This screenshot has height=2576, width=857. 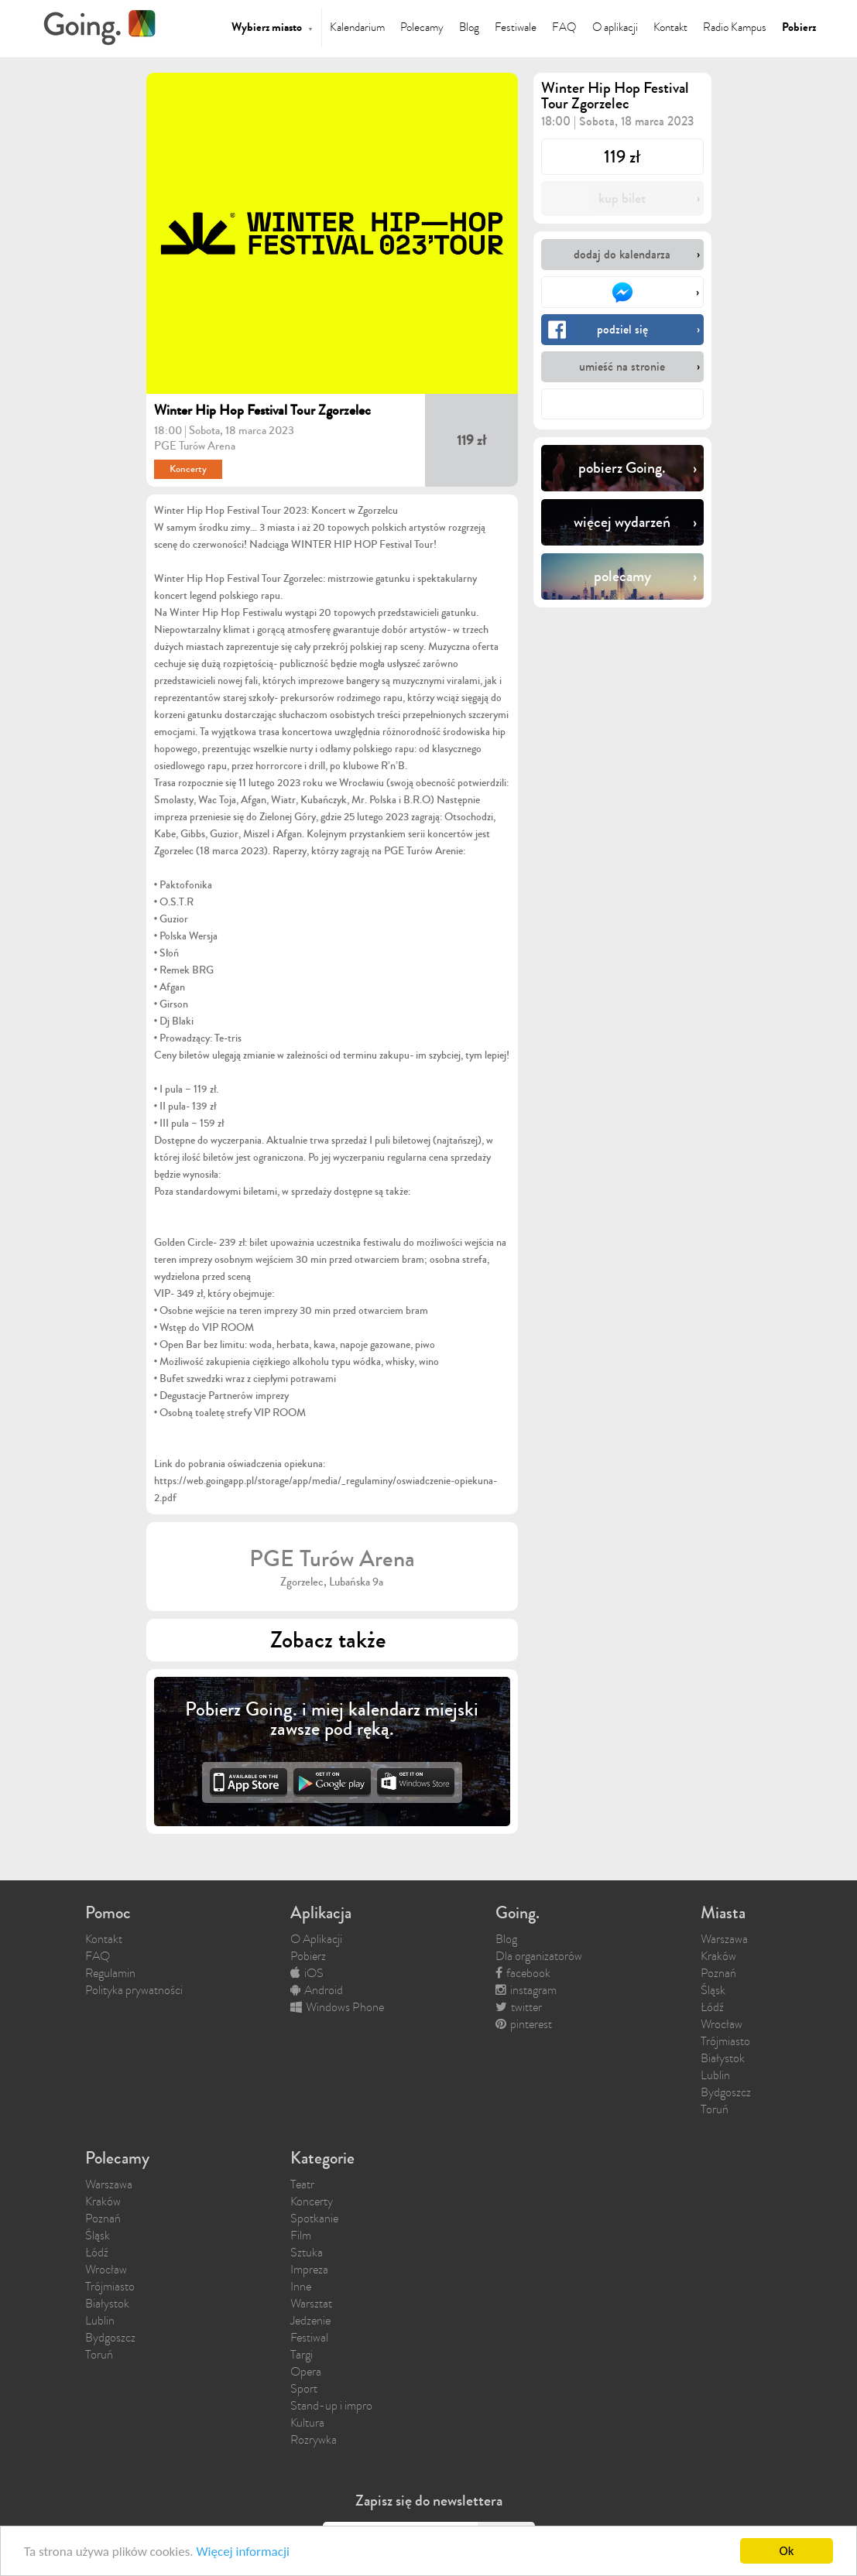 I want to click on Kalendarium, so click(x=357, y=27).